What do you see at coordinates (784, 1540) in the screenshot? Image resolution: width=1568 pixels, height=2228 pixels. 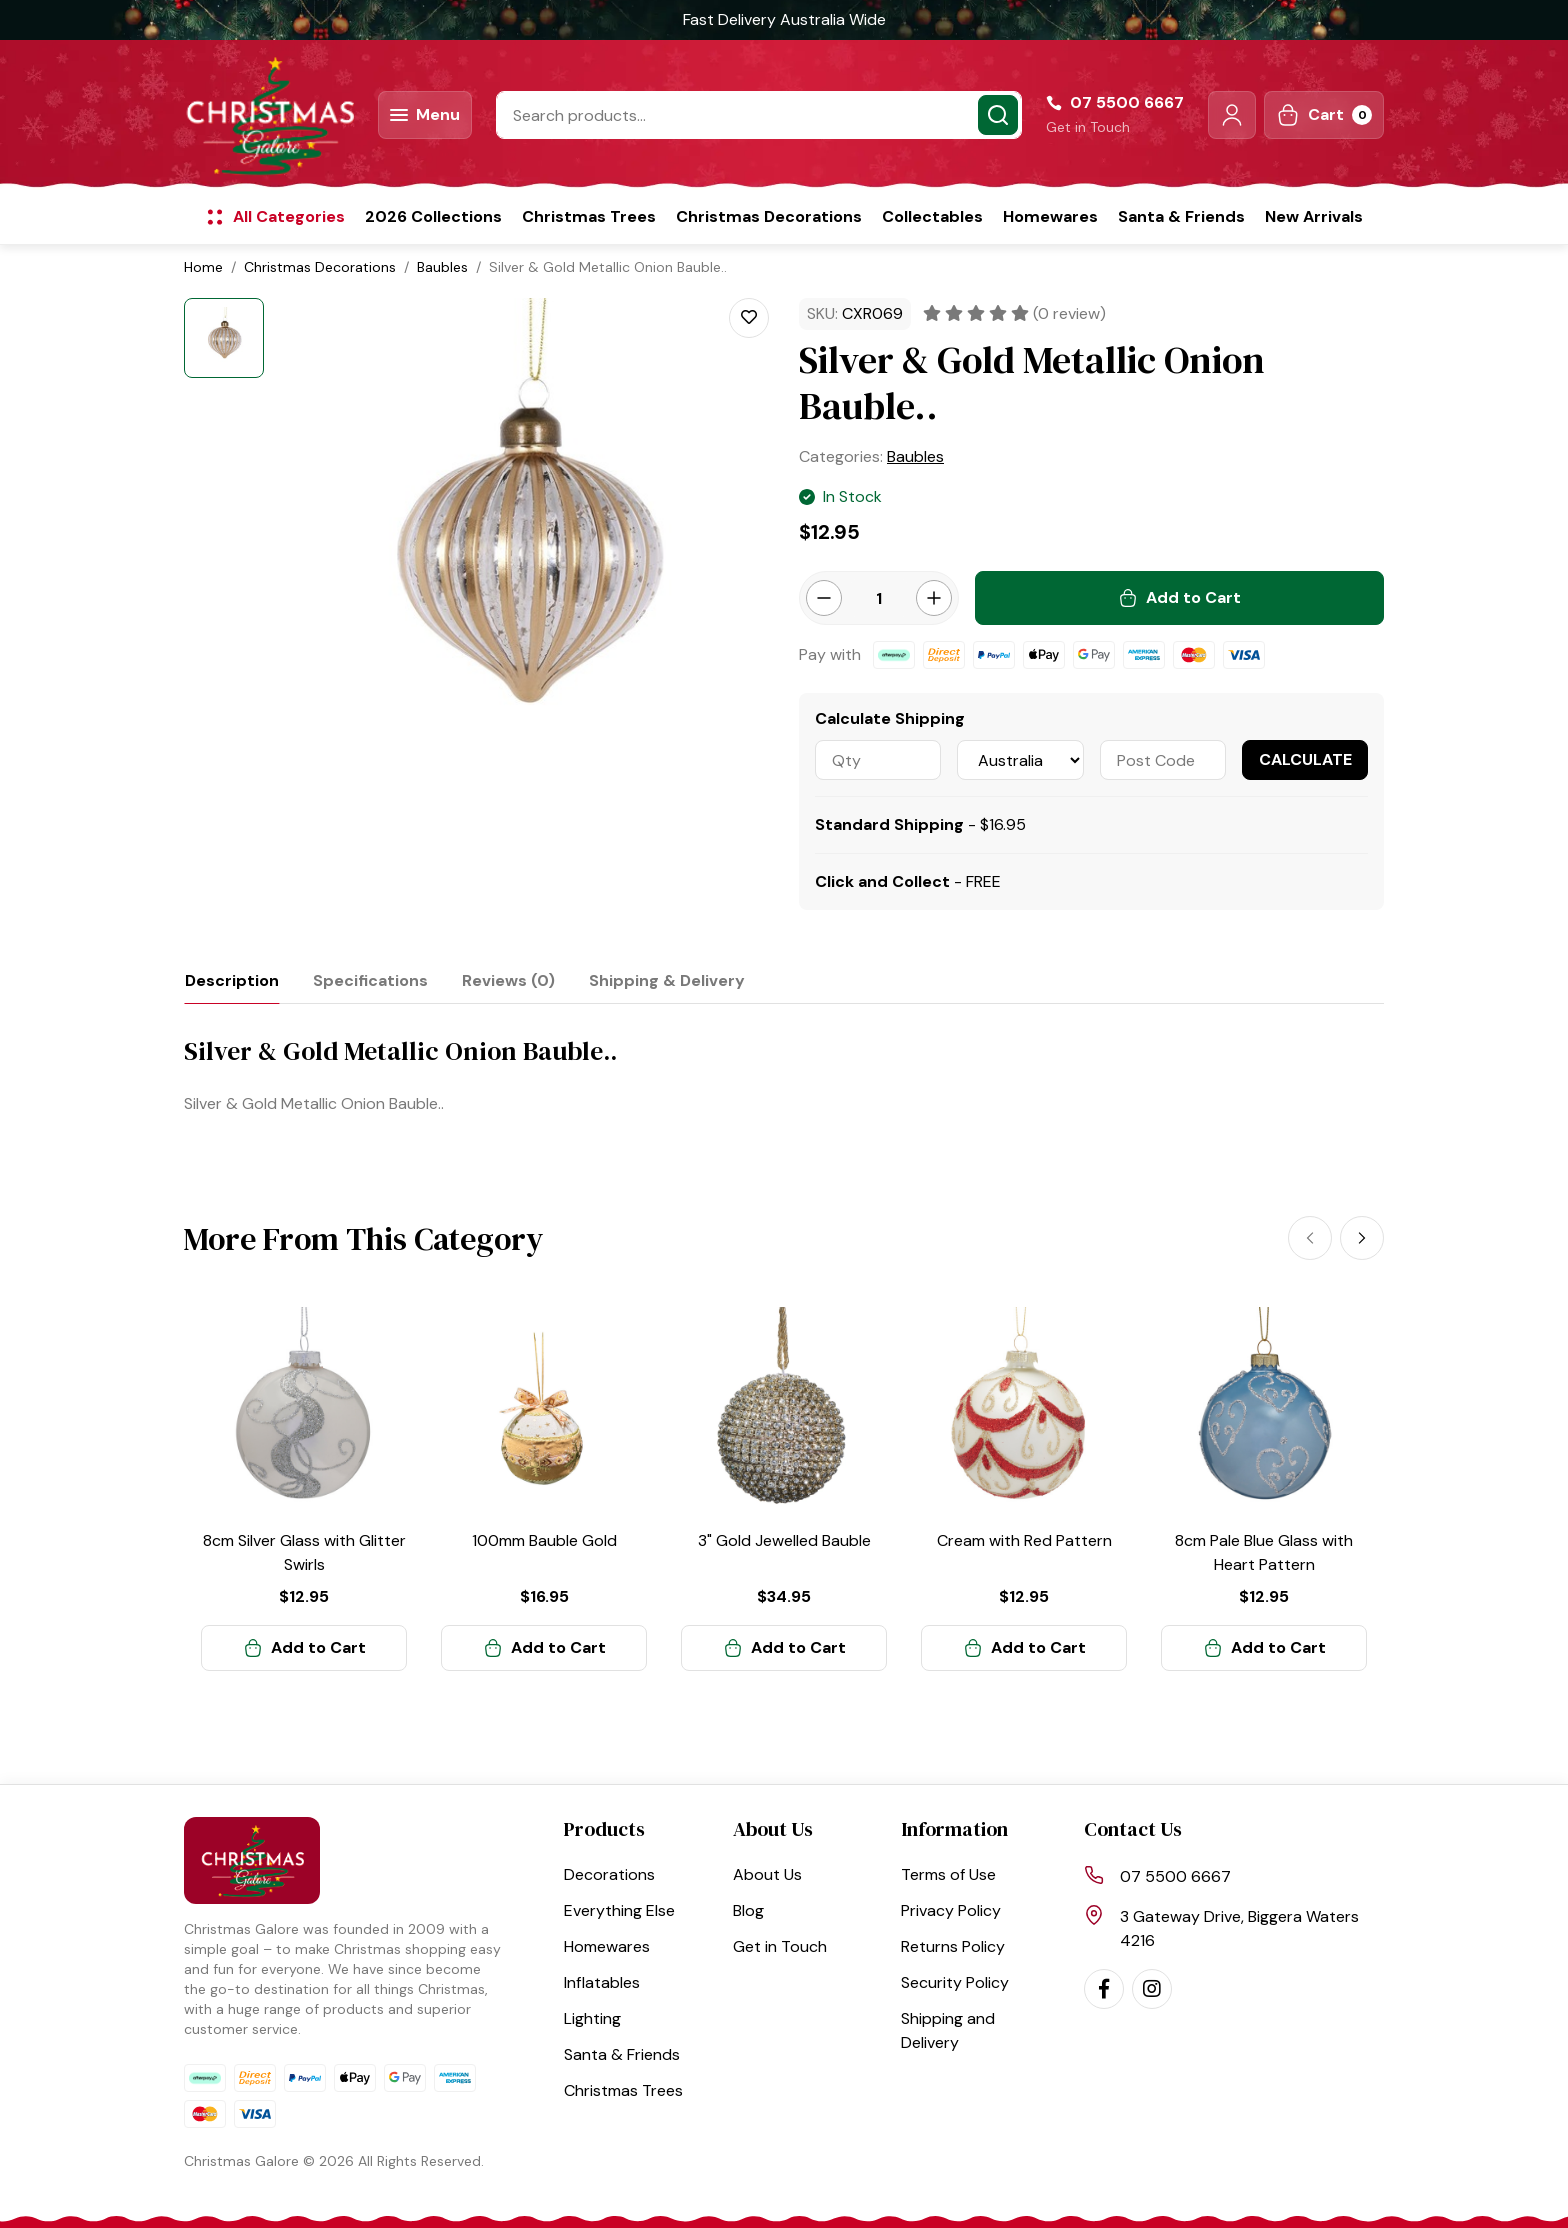 I see `3" Gold Jewelled Bauble` at bounding box center [784, 1540].